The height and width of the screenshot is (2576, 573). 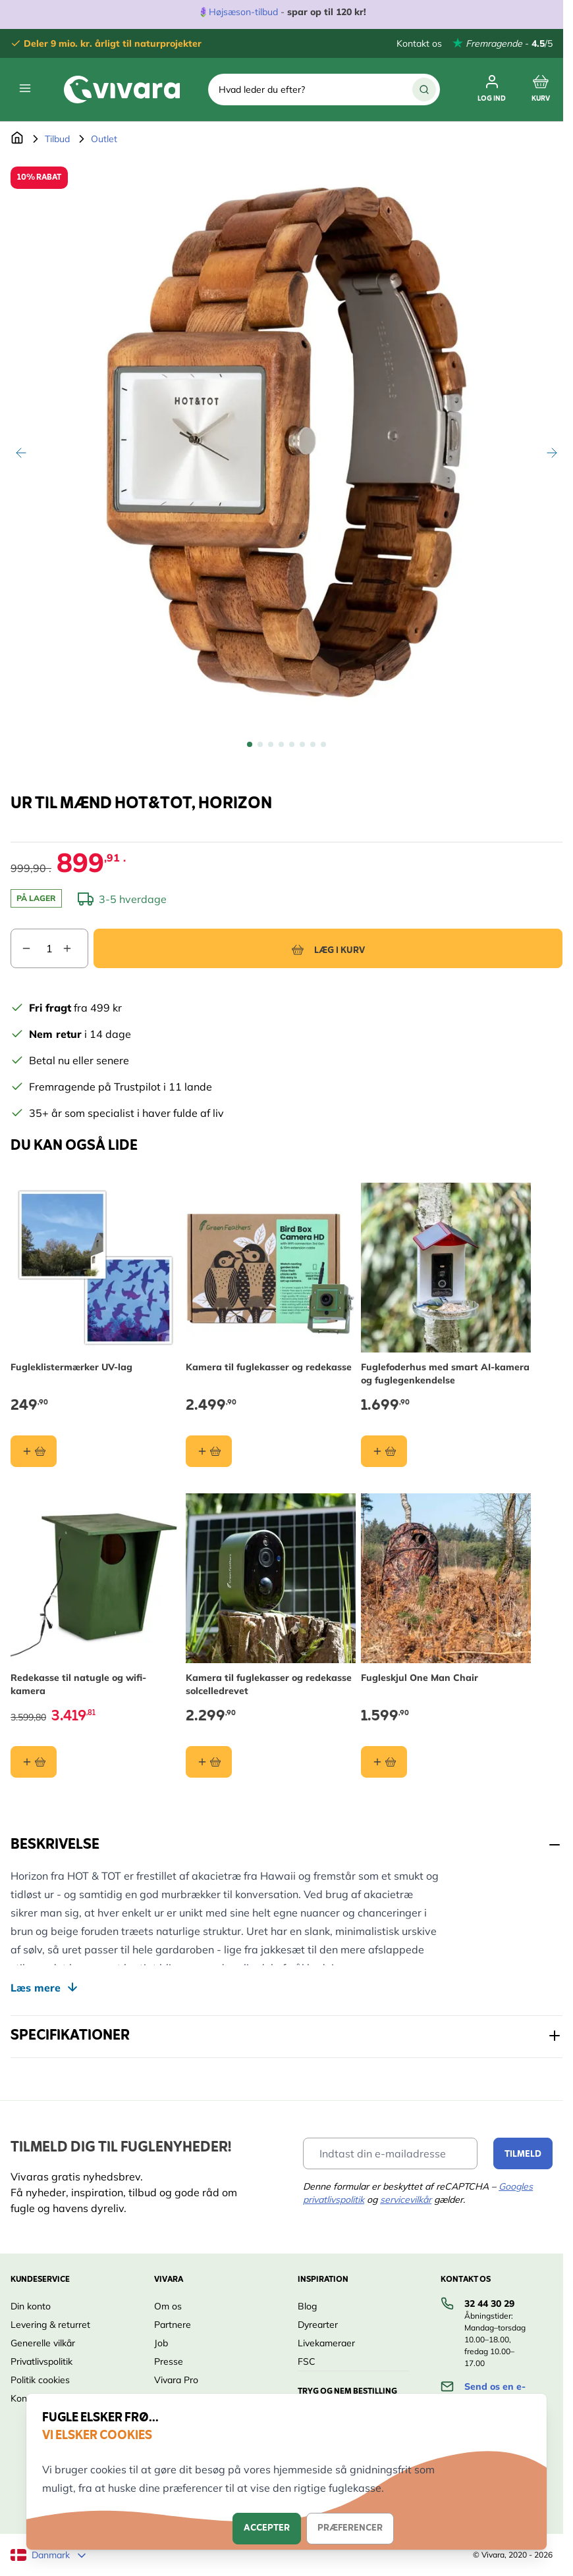 I want to click on [Læg i kurv Fugleklistermærker UV-lag], so click(x=34, y=1451).